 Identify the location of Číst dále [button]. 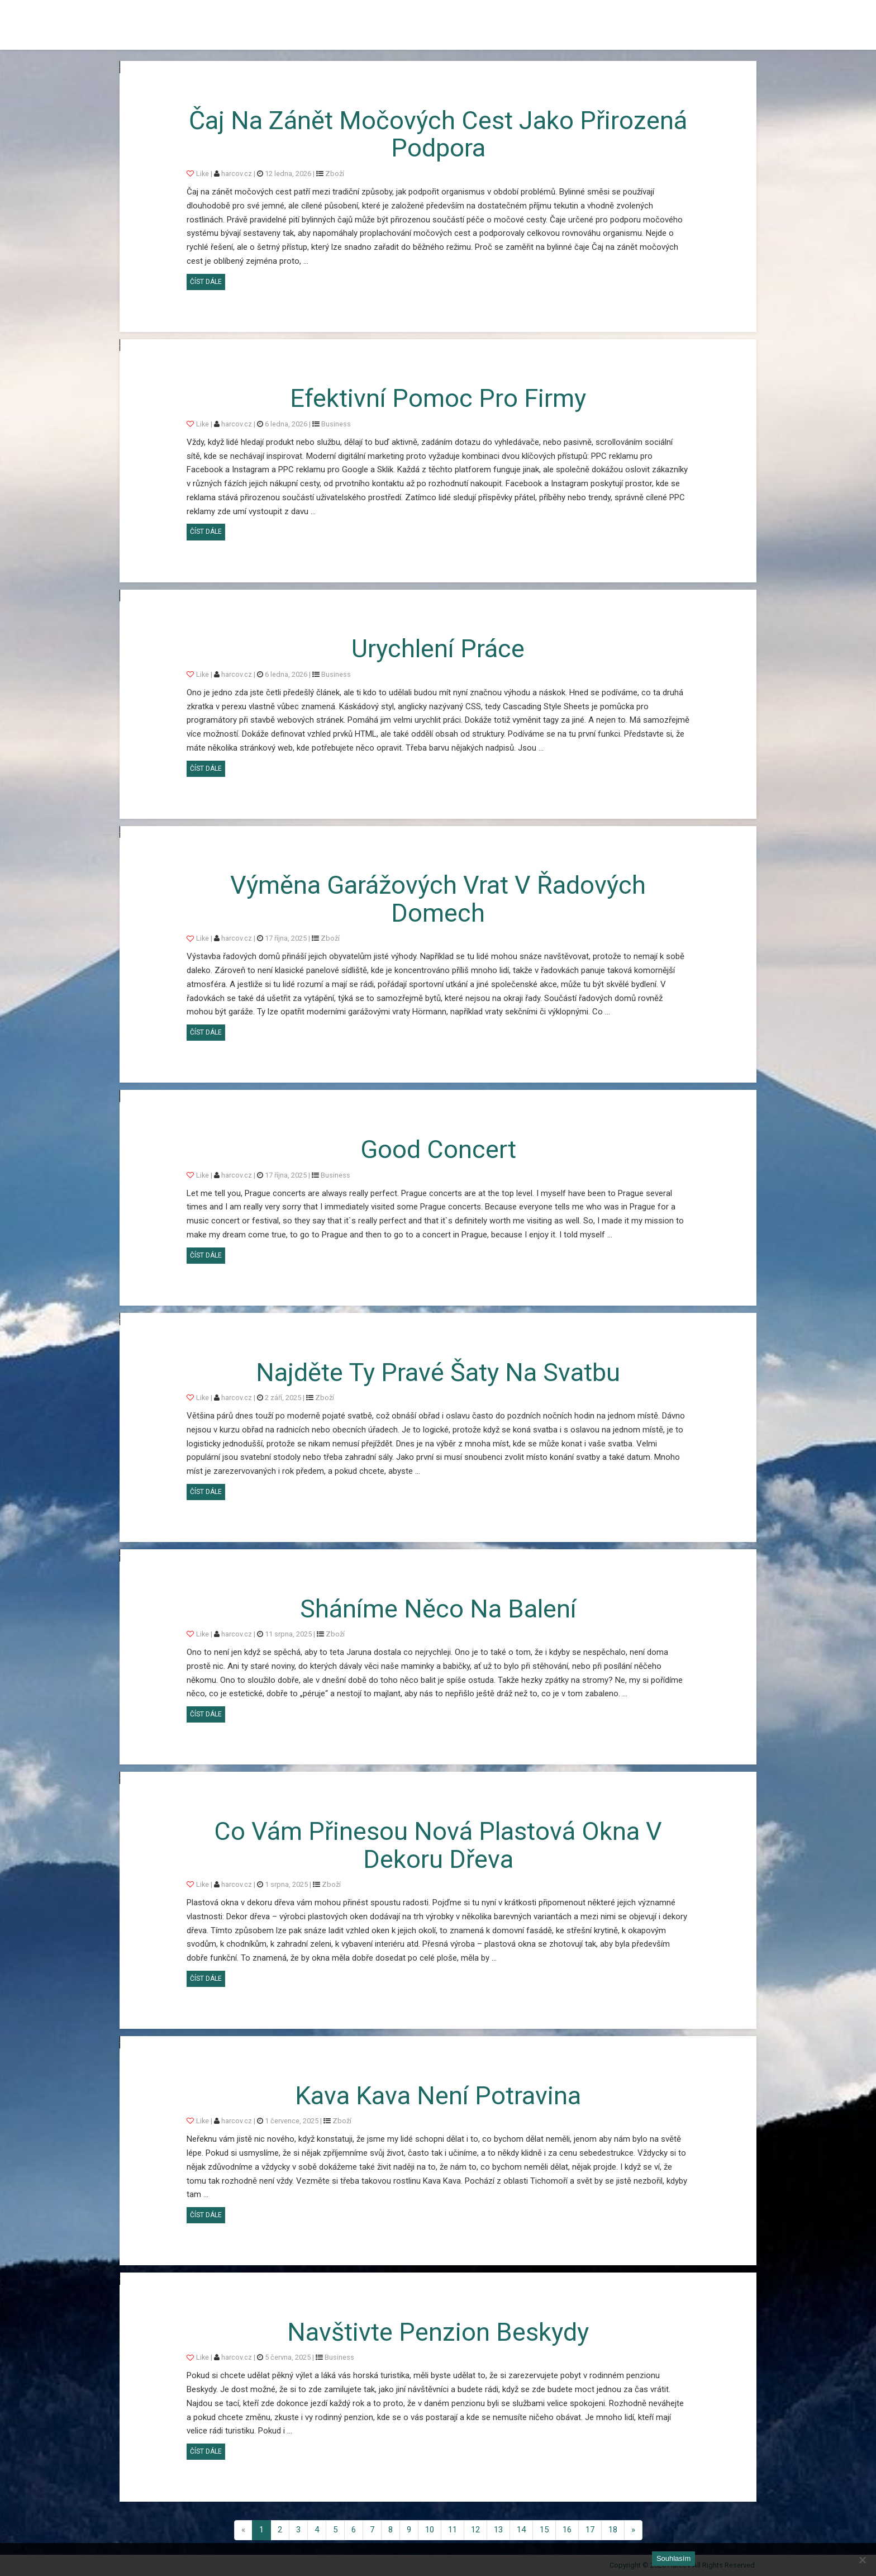
(207, 280).